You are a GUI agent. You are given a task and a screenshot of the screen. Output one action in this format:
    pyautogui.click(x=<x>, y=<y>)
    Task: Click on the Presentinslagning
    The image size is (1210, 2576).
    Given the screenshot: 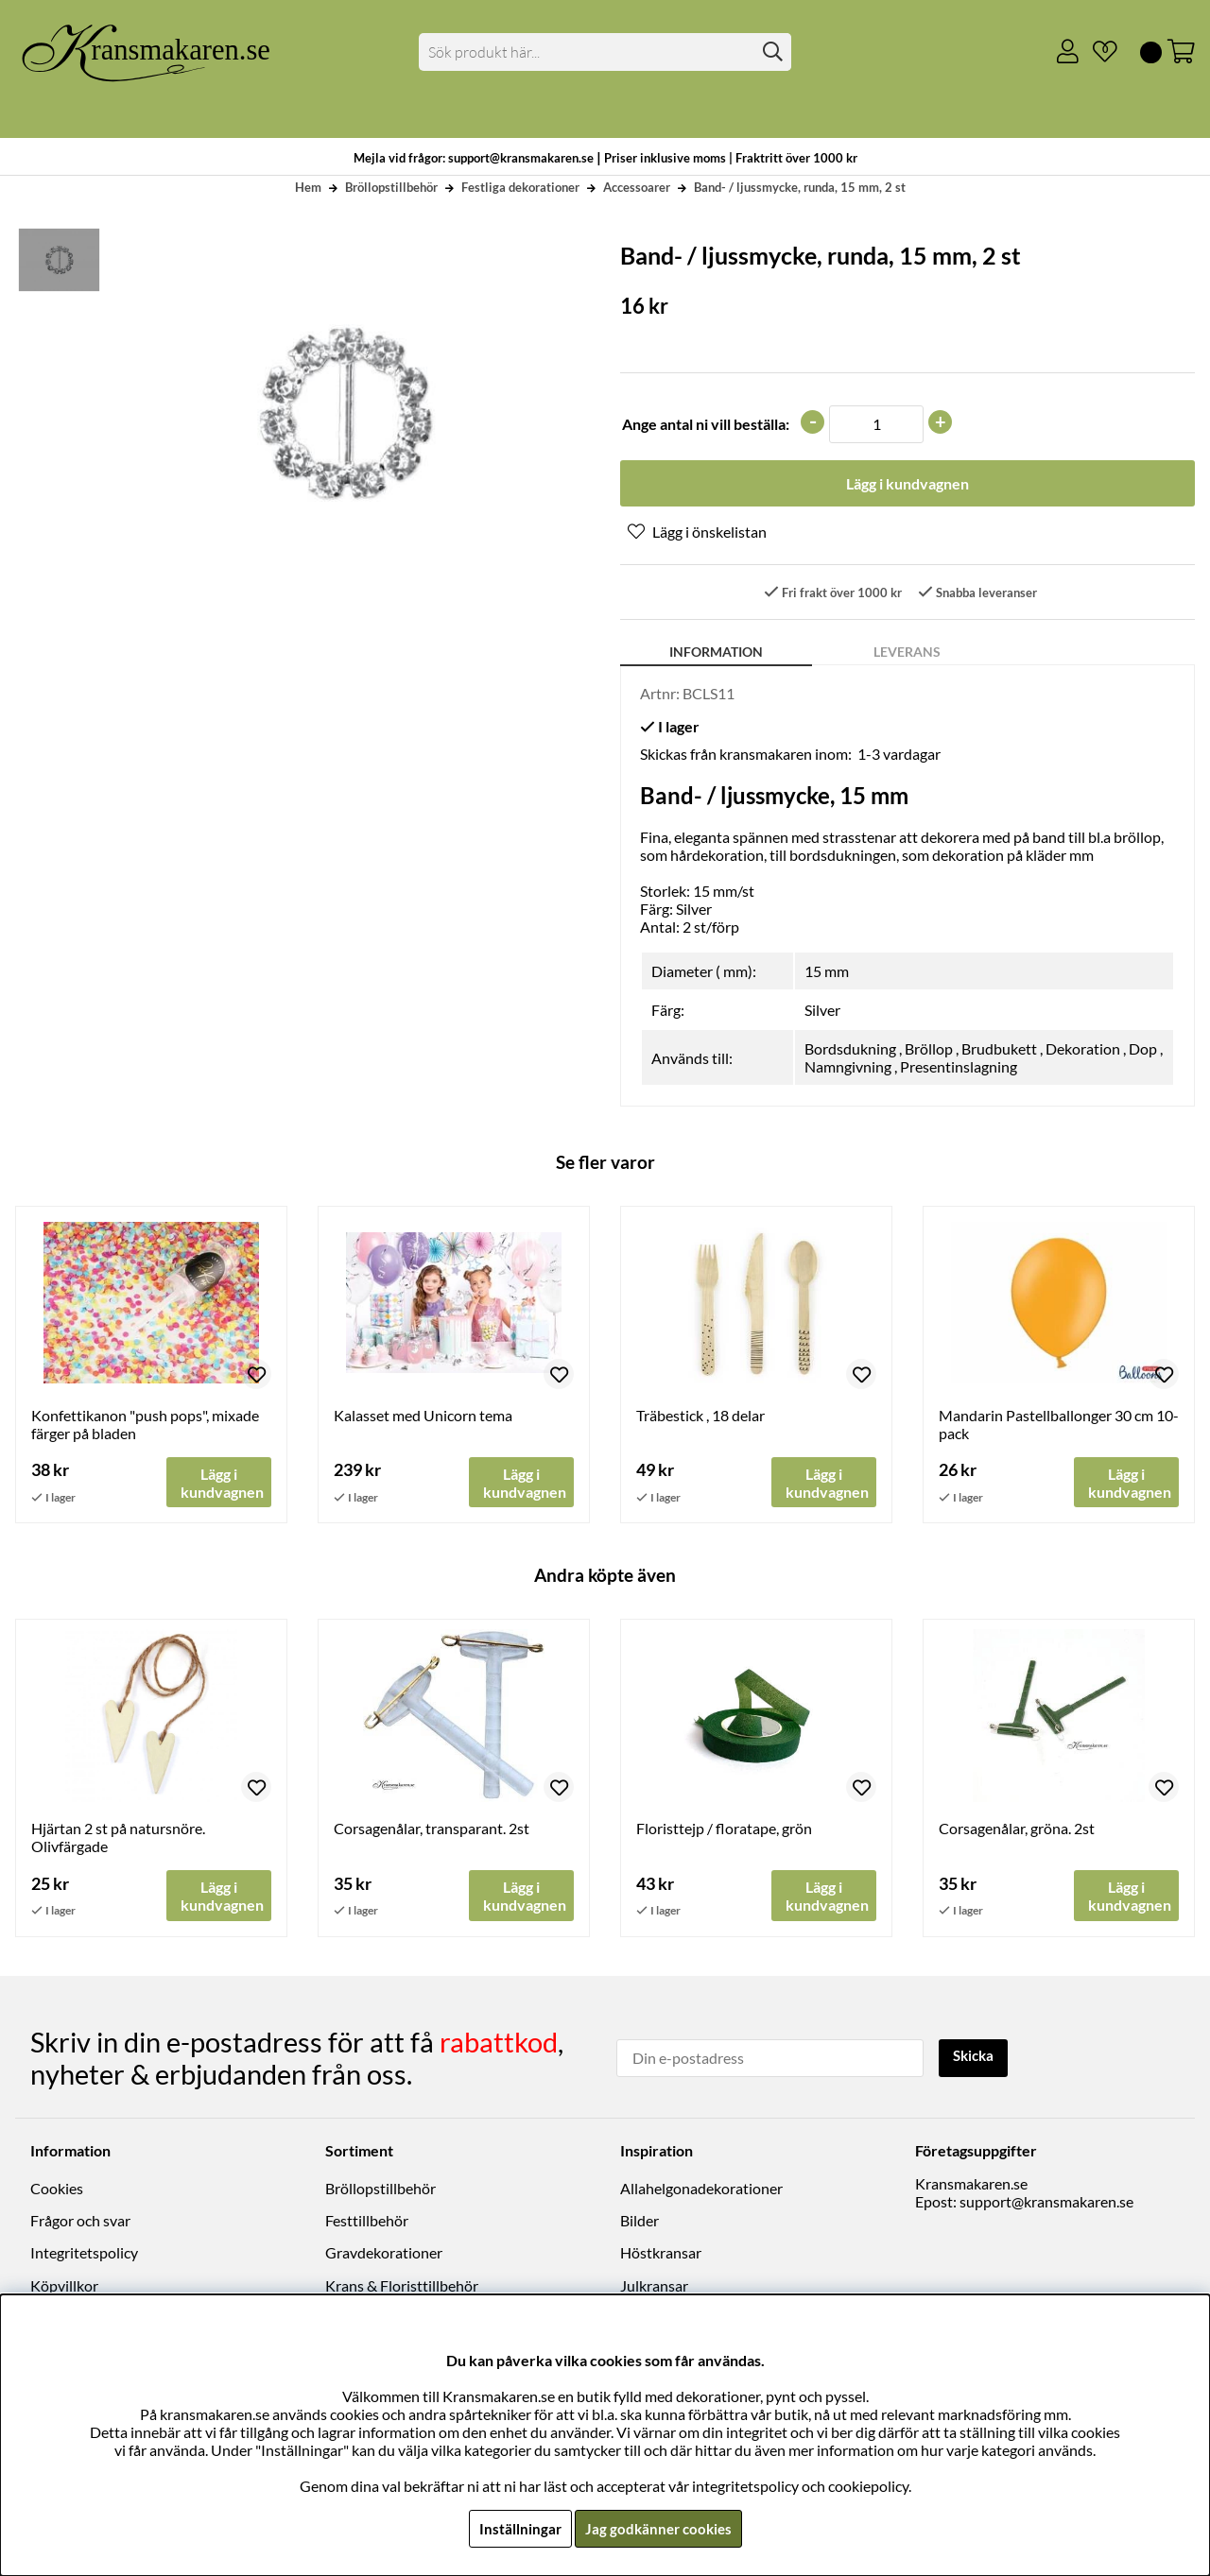 What is the action you would take?
    pyautogui.click(x=958, y=1068)
    